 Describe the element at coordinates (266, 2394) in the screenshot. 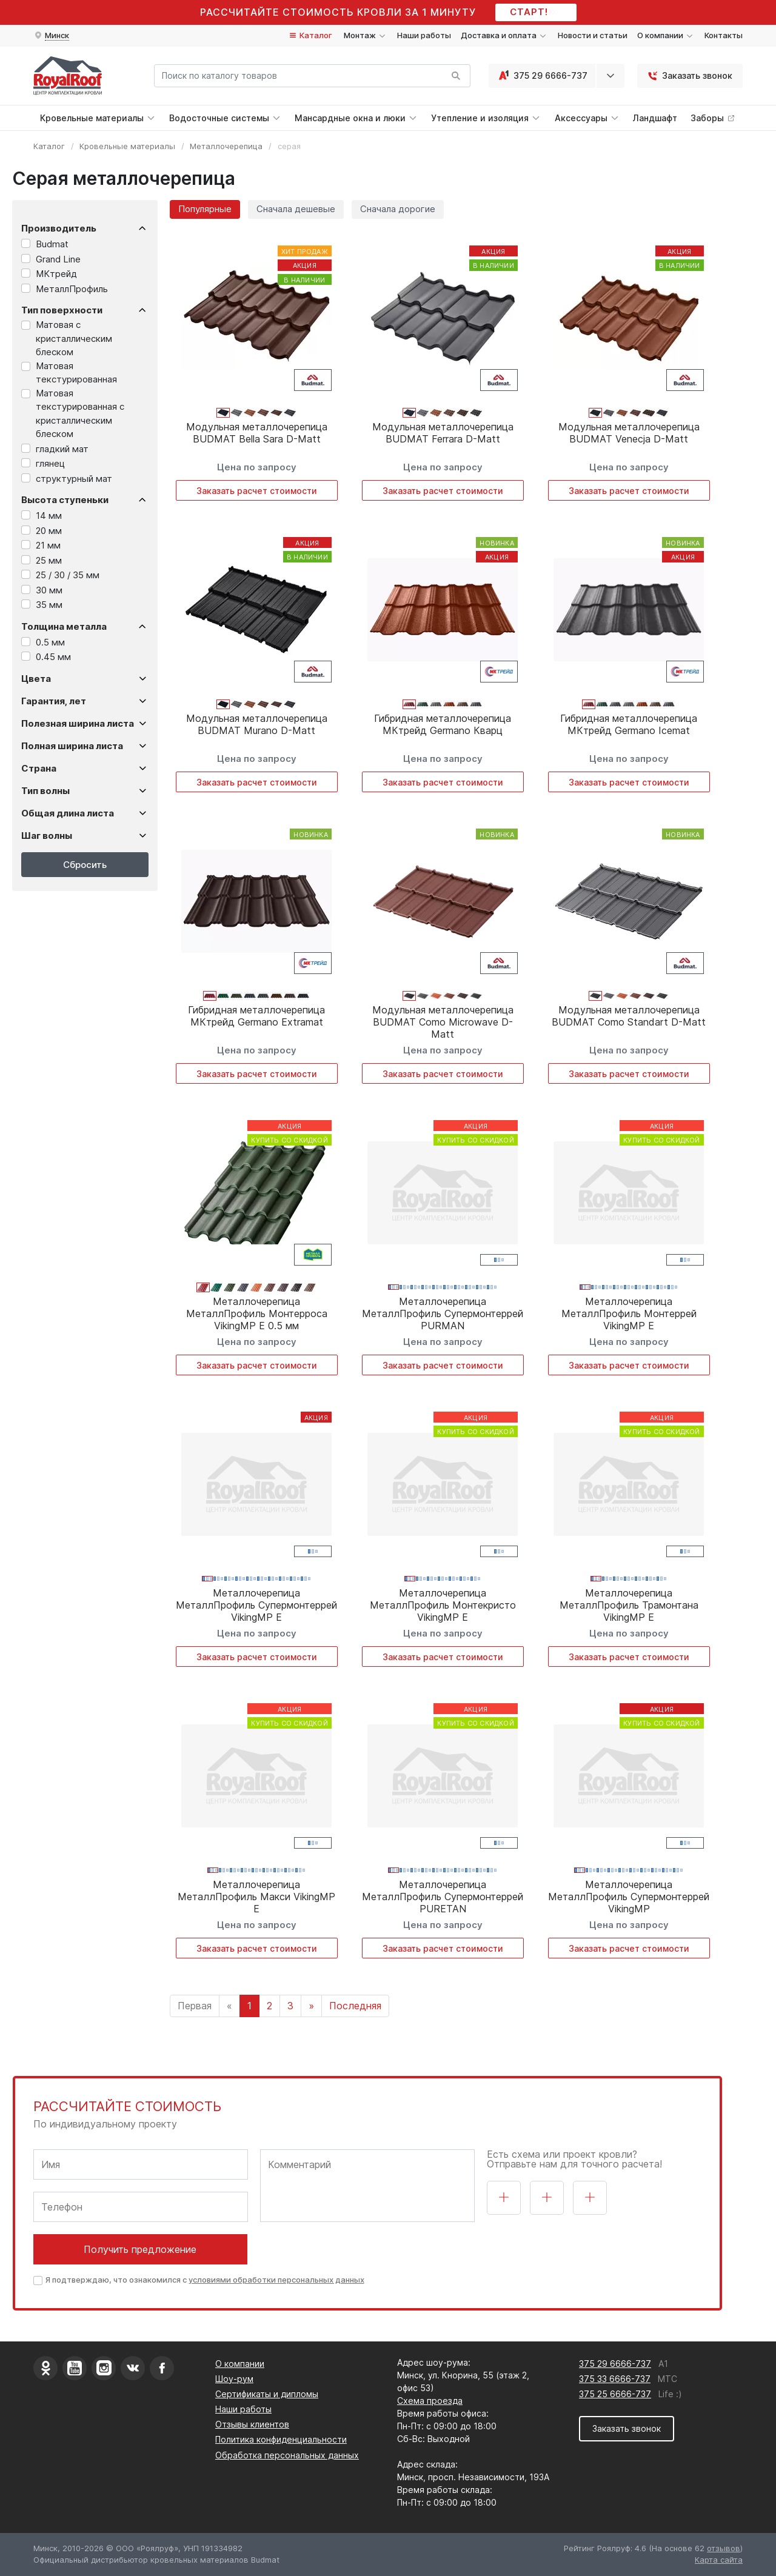

I see `Сертификаты и дипломы` at that location.